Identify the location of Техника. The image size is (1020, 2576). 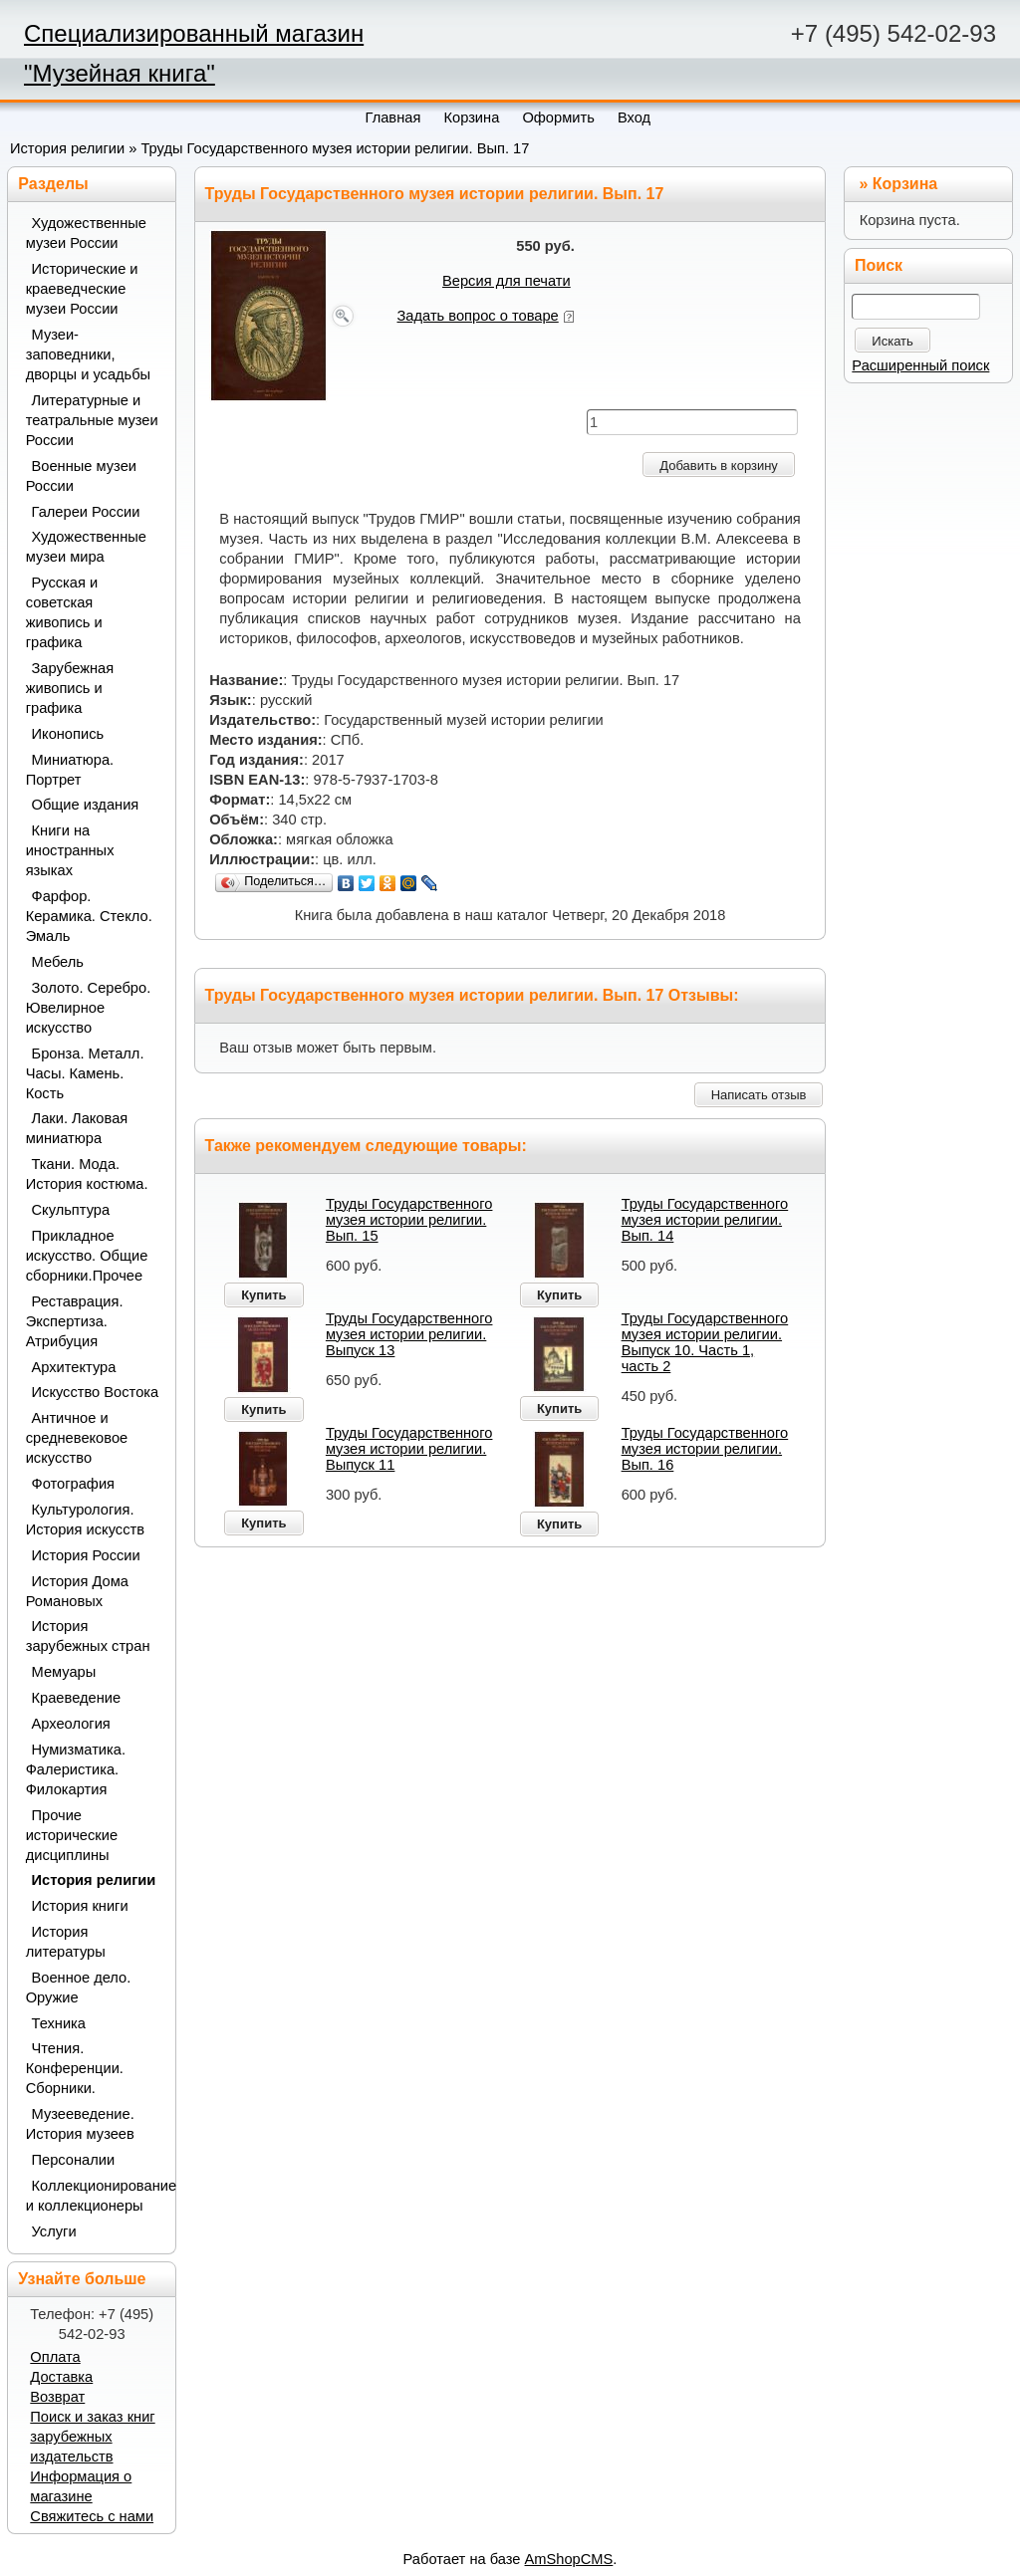
(59, 2023).